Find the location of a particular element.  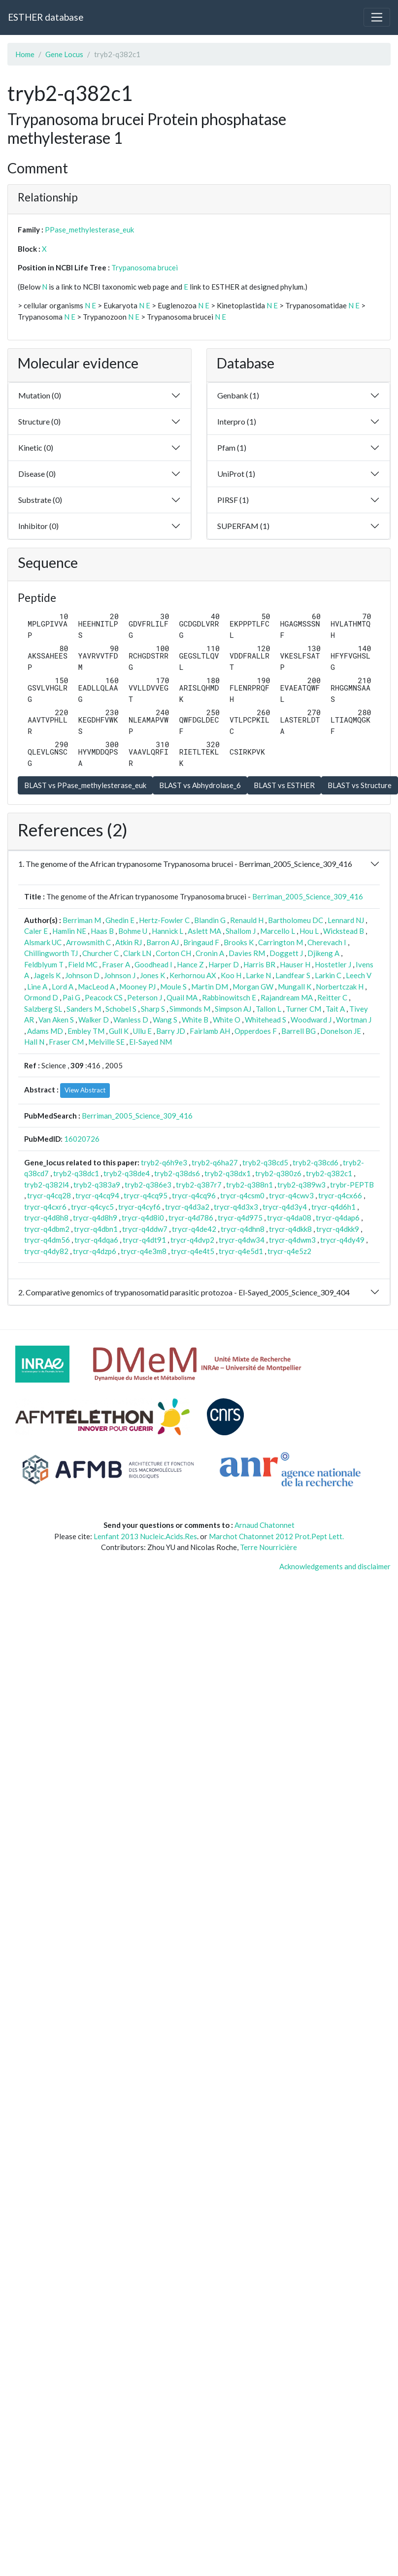

trycr-q4da08 is located at coordinates (289, 1217).